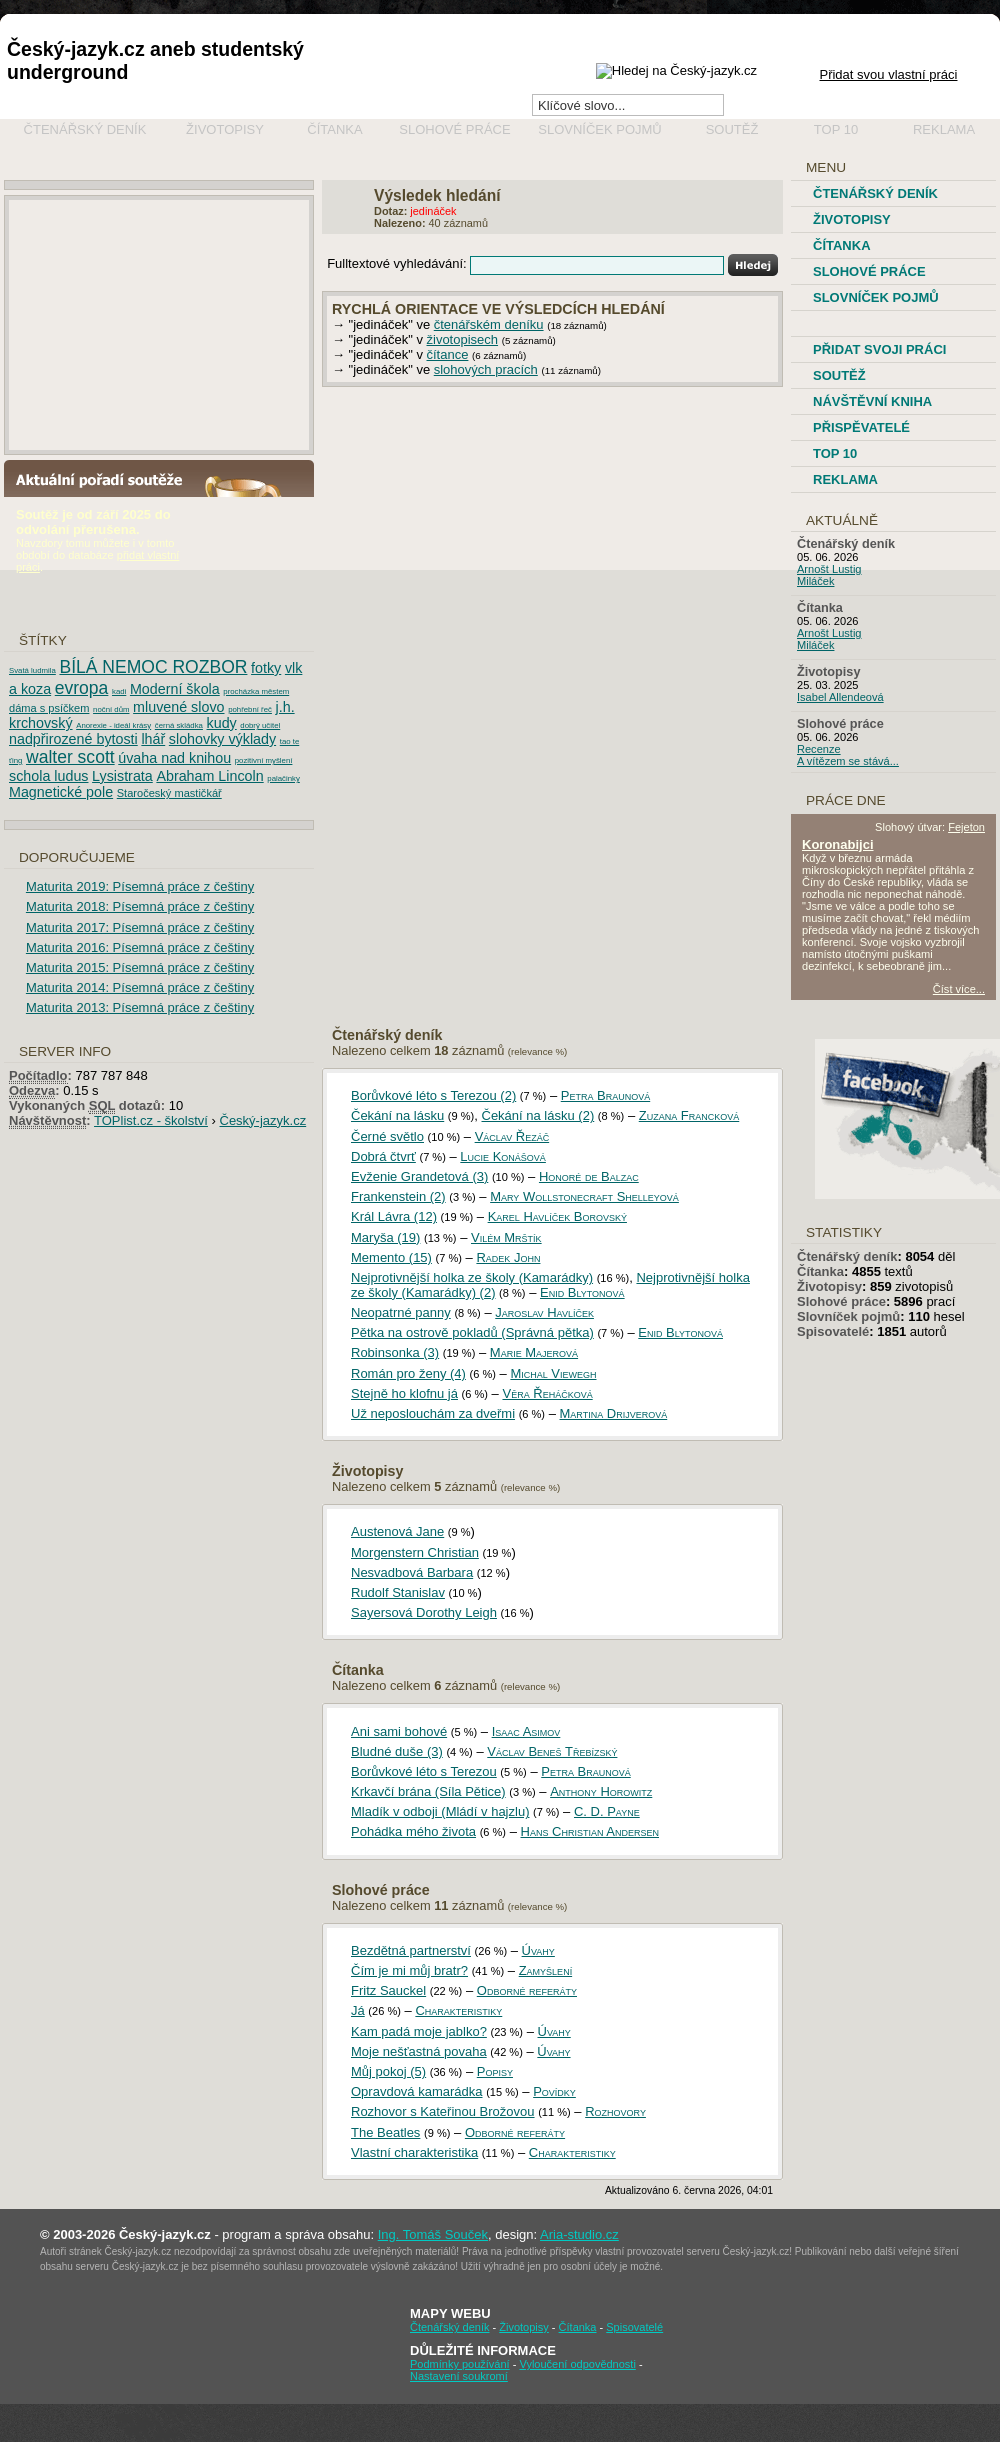  Describe the element at coordinates (424, 1771) in the screenshot. I see `Borůvkové léto s Terezou` at that location.